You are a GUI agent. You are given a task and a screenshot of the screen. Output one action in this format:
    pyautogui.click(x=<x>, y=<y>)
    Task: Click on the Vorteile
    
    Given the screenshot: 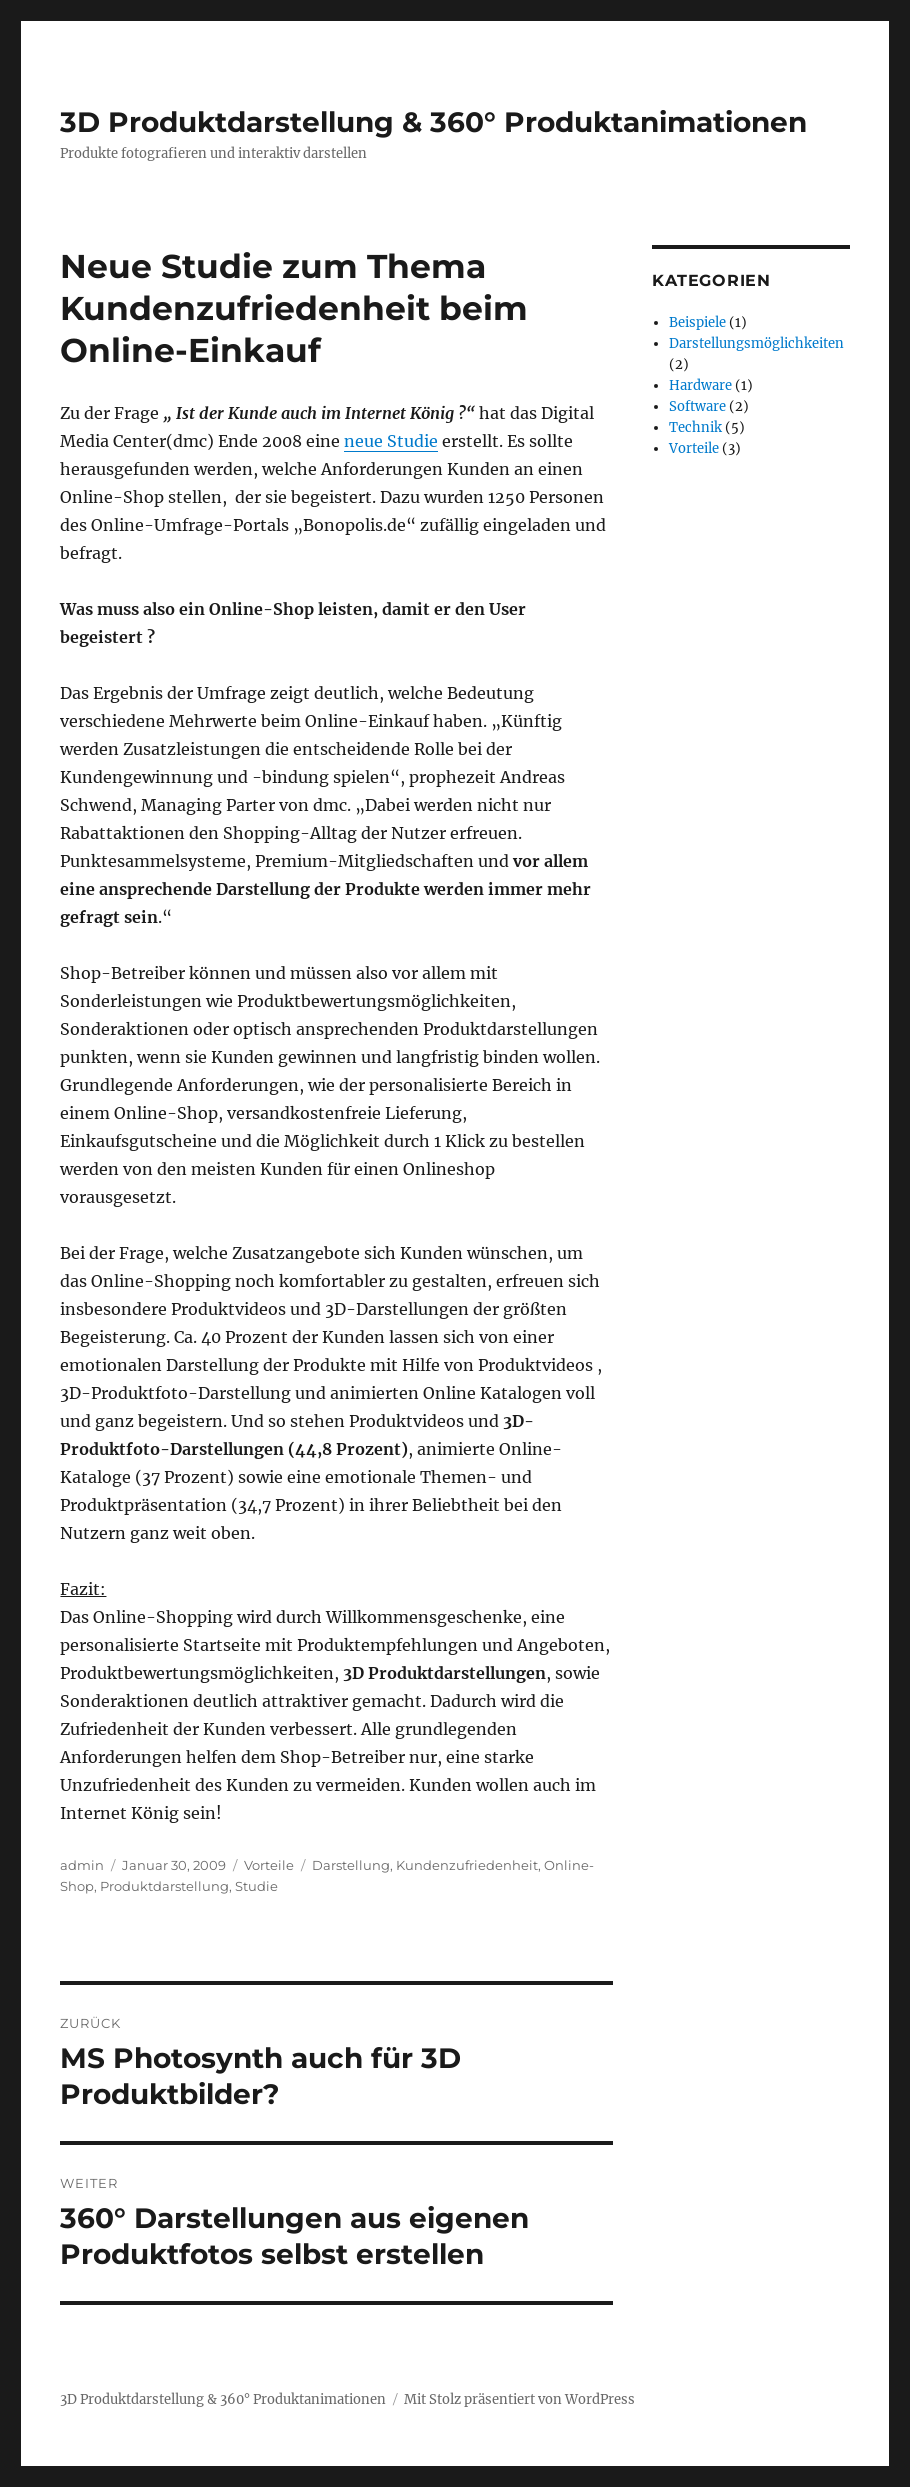 What is the action you would take?
    pyautogui.click(x=269, y=1865)
    